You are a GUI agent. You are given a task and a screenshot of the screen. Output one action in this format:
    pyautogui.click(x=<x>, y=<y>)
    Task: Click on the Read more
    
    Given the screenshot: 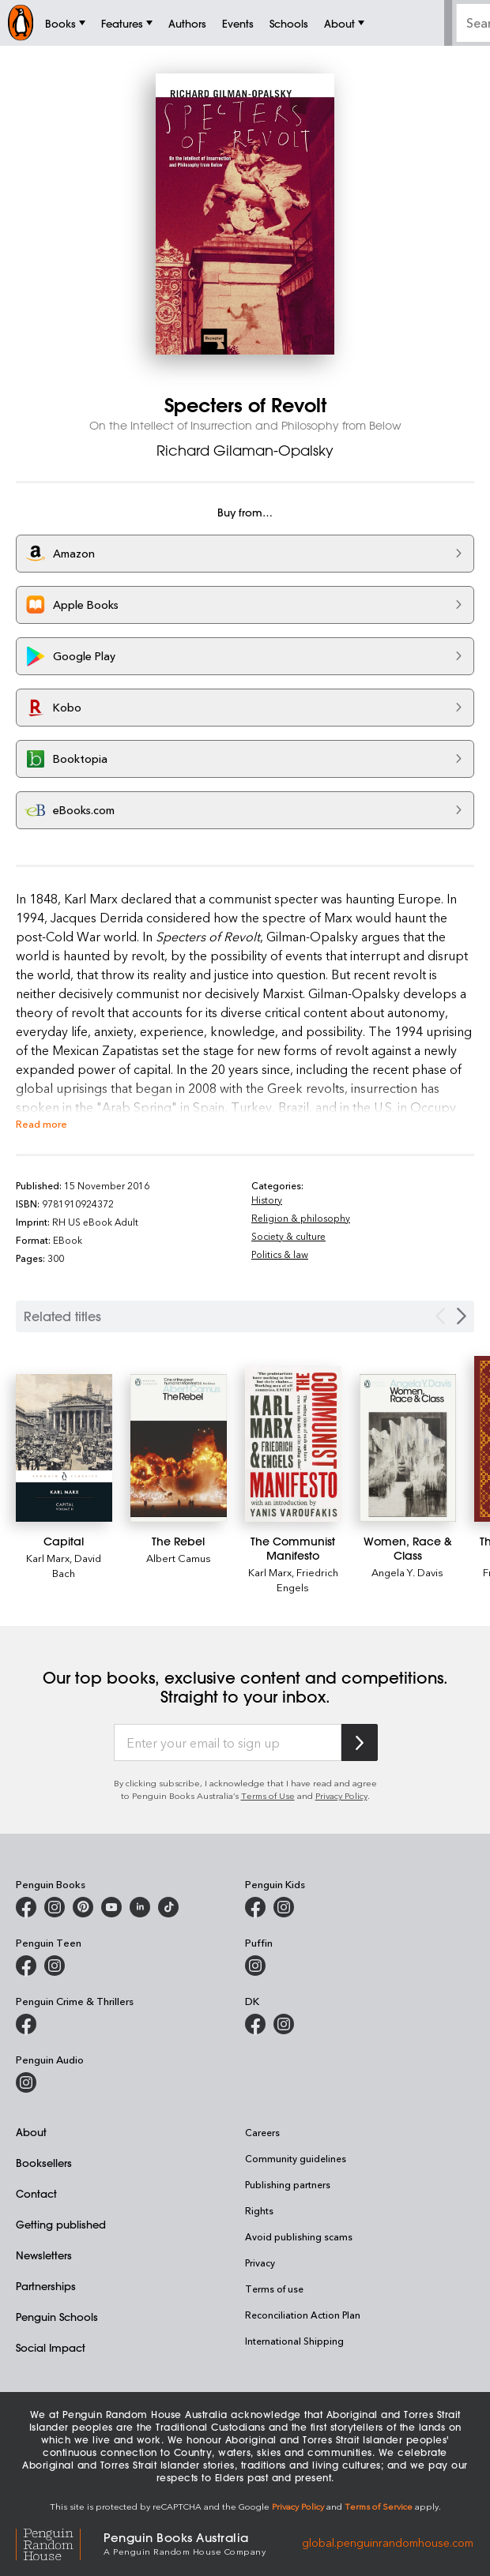 What is the action you would take?
    pyautogui.click(x=41, y=1123)
    